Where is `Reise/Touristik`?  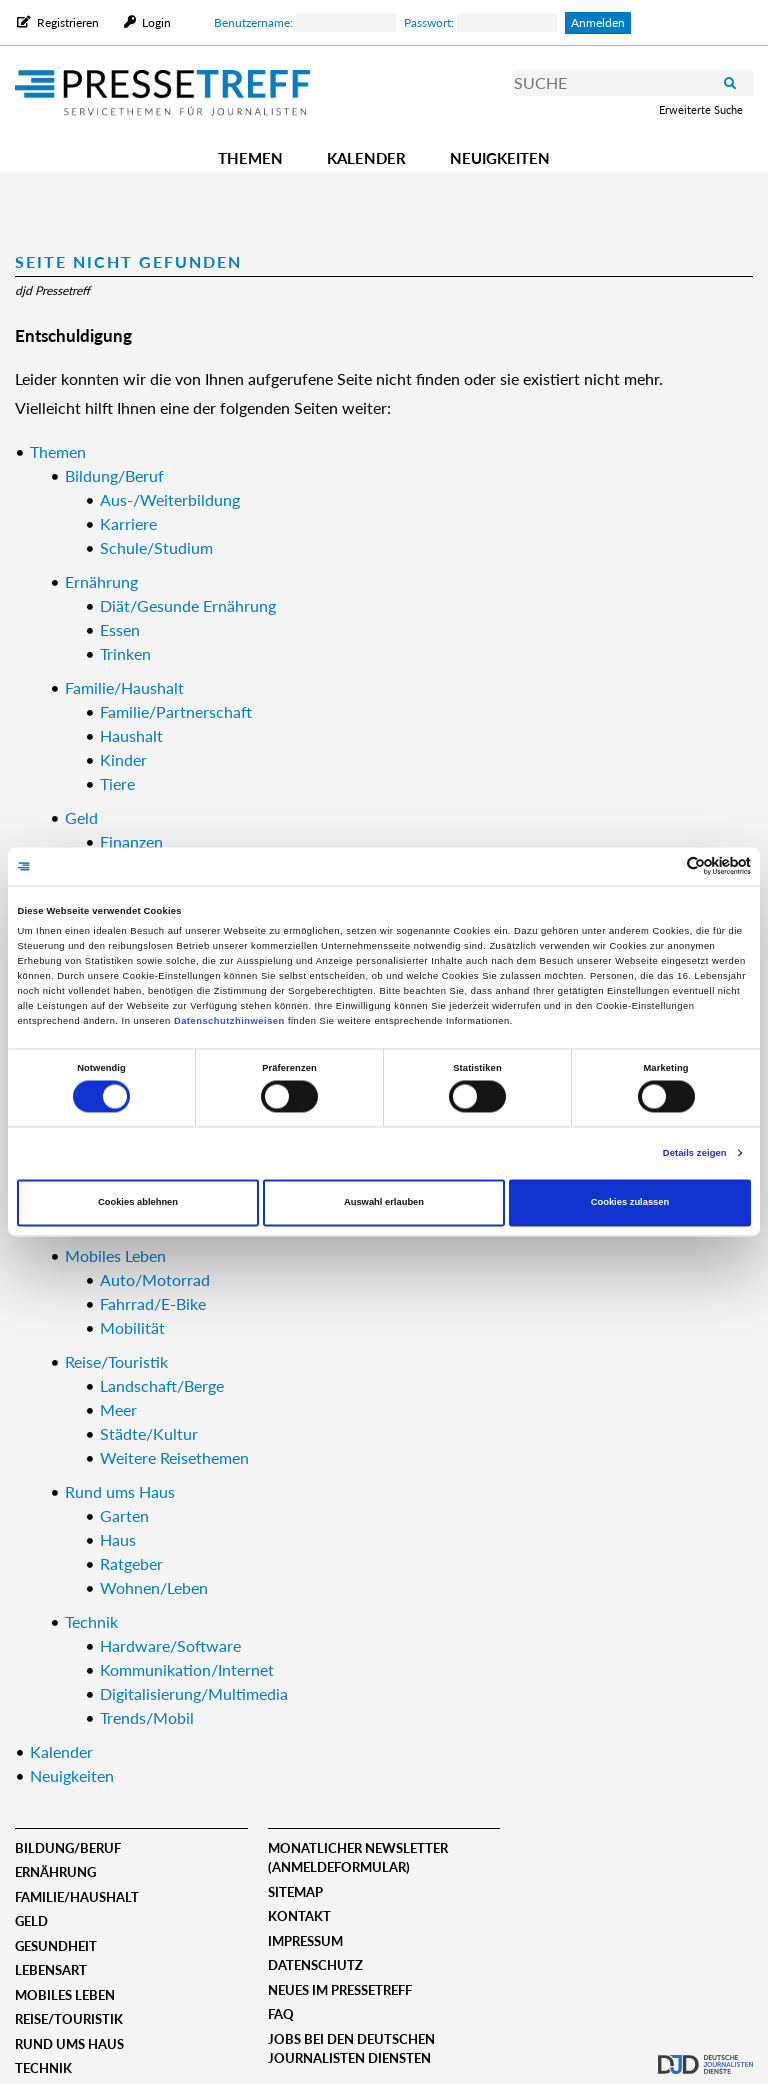
Reise/Touristik is located at coordinates (69, 2019).